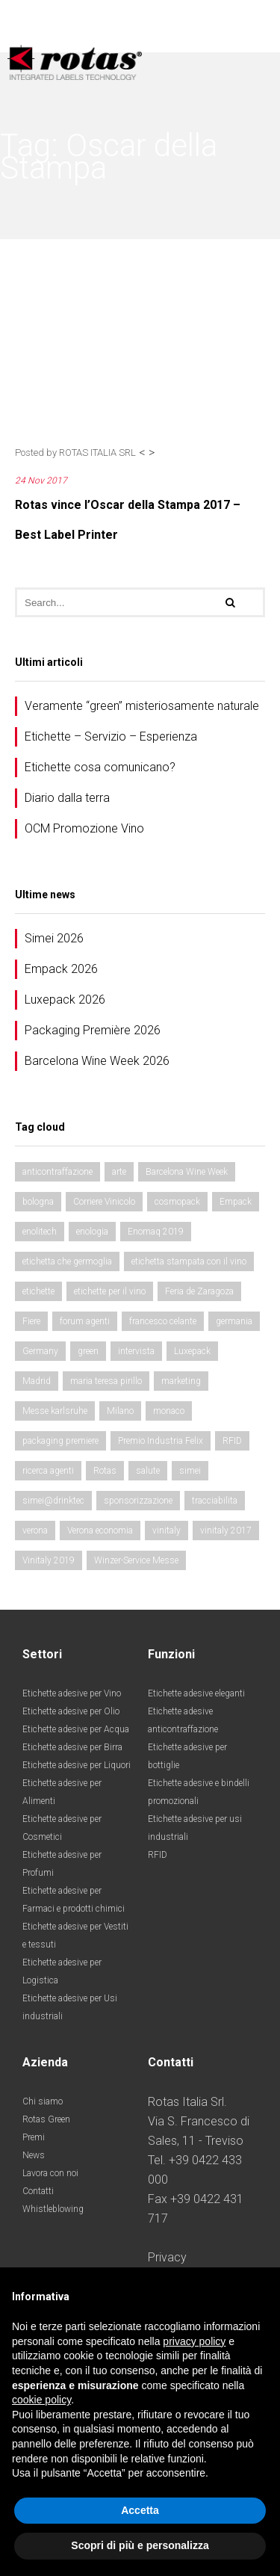 The image size is (280, 2576). Describe the element at coordinates (72, 1747) in the screenshot. I see `Etichette adesive per Birra` at that location.